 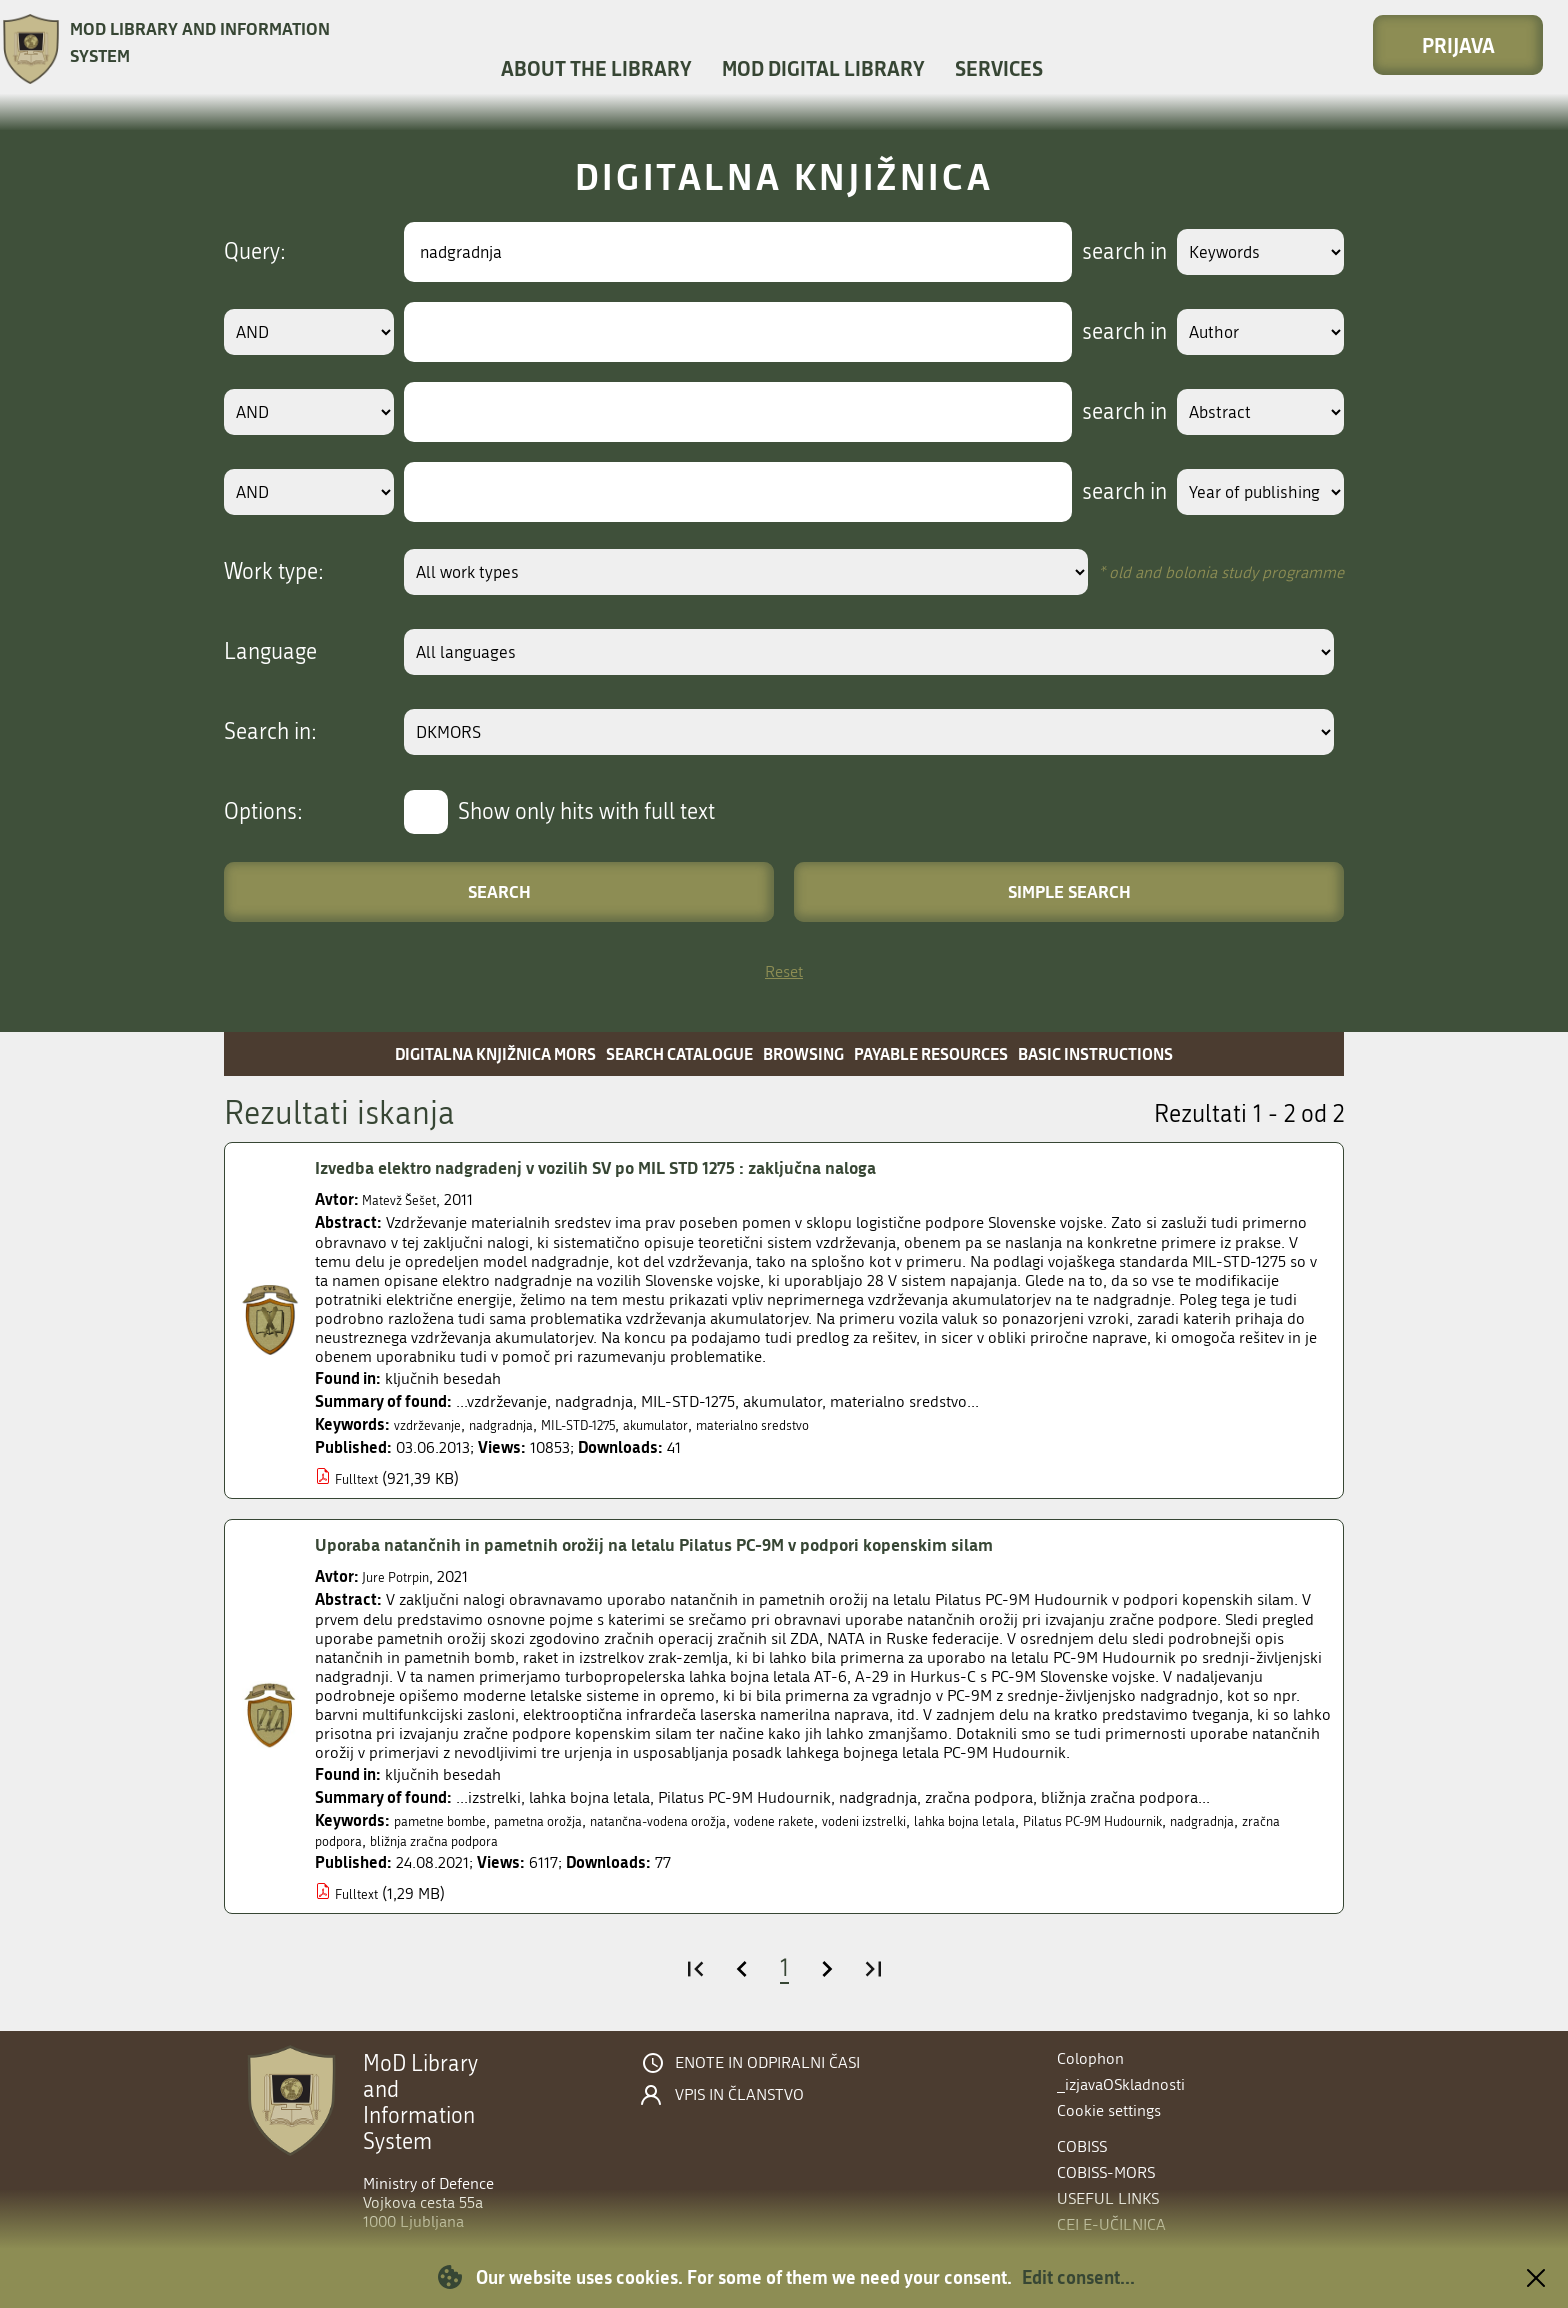 I want to click on zračna podpora, so click(x=455, y=1840).